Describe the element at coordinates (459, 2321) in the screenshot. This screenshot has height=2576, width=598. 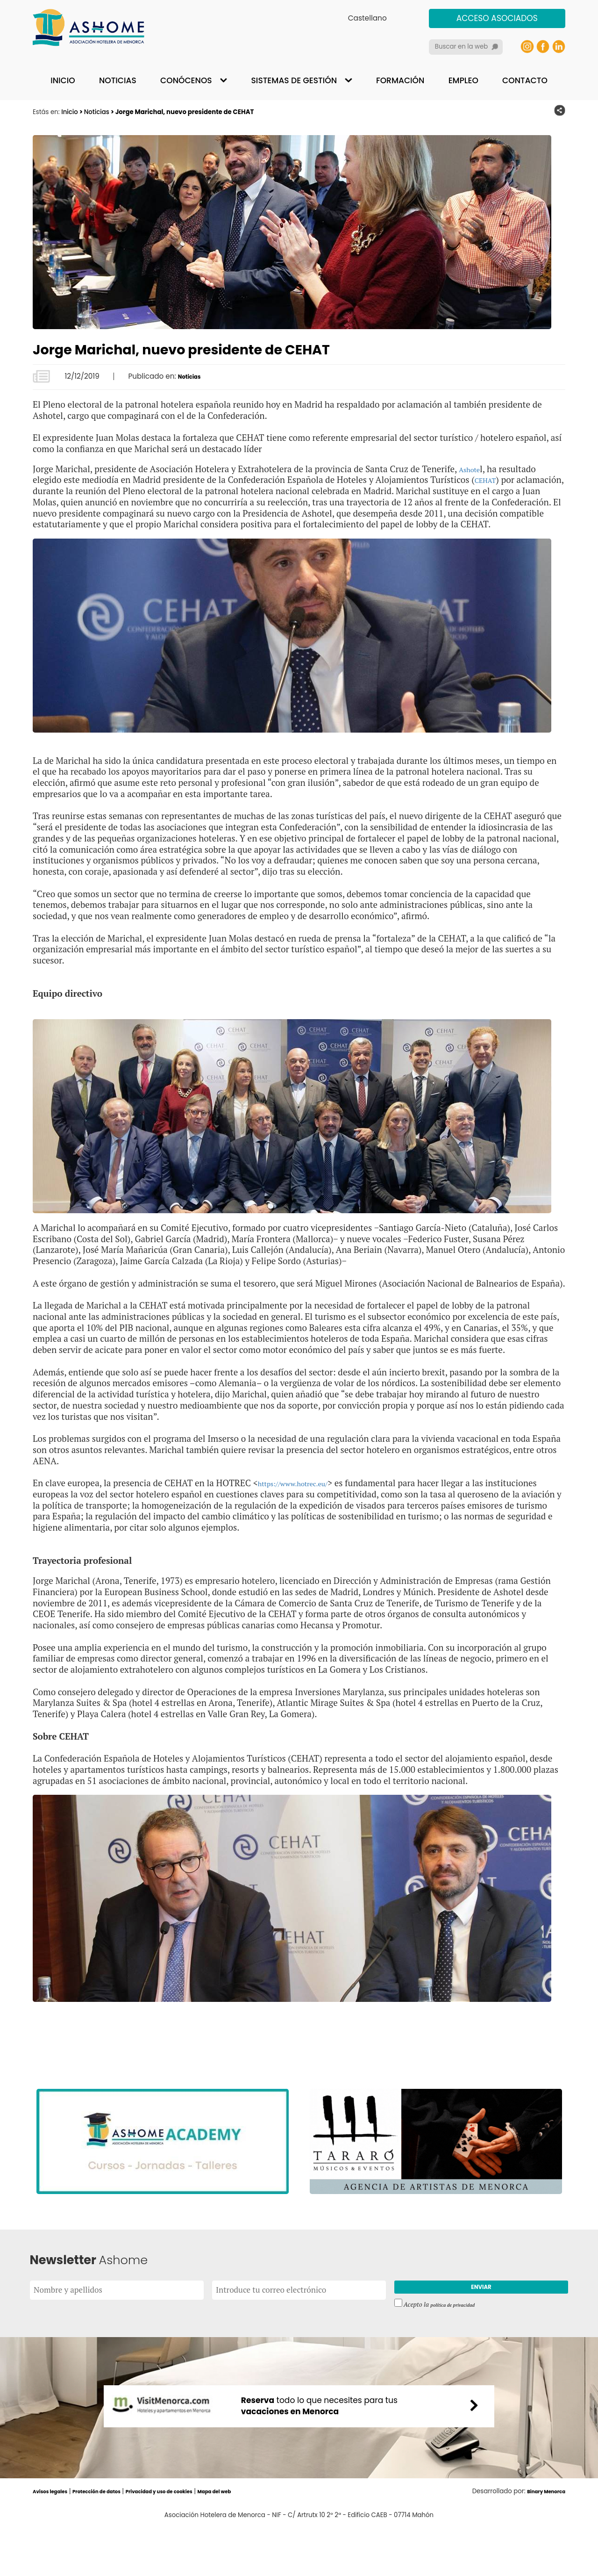
I see `política de privacidad` at that location.